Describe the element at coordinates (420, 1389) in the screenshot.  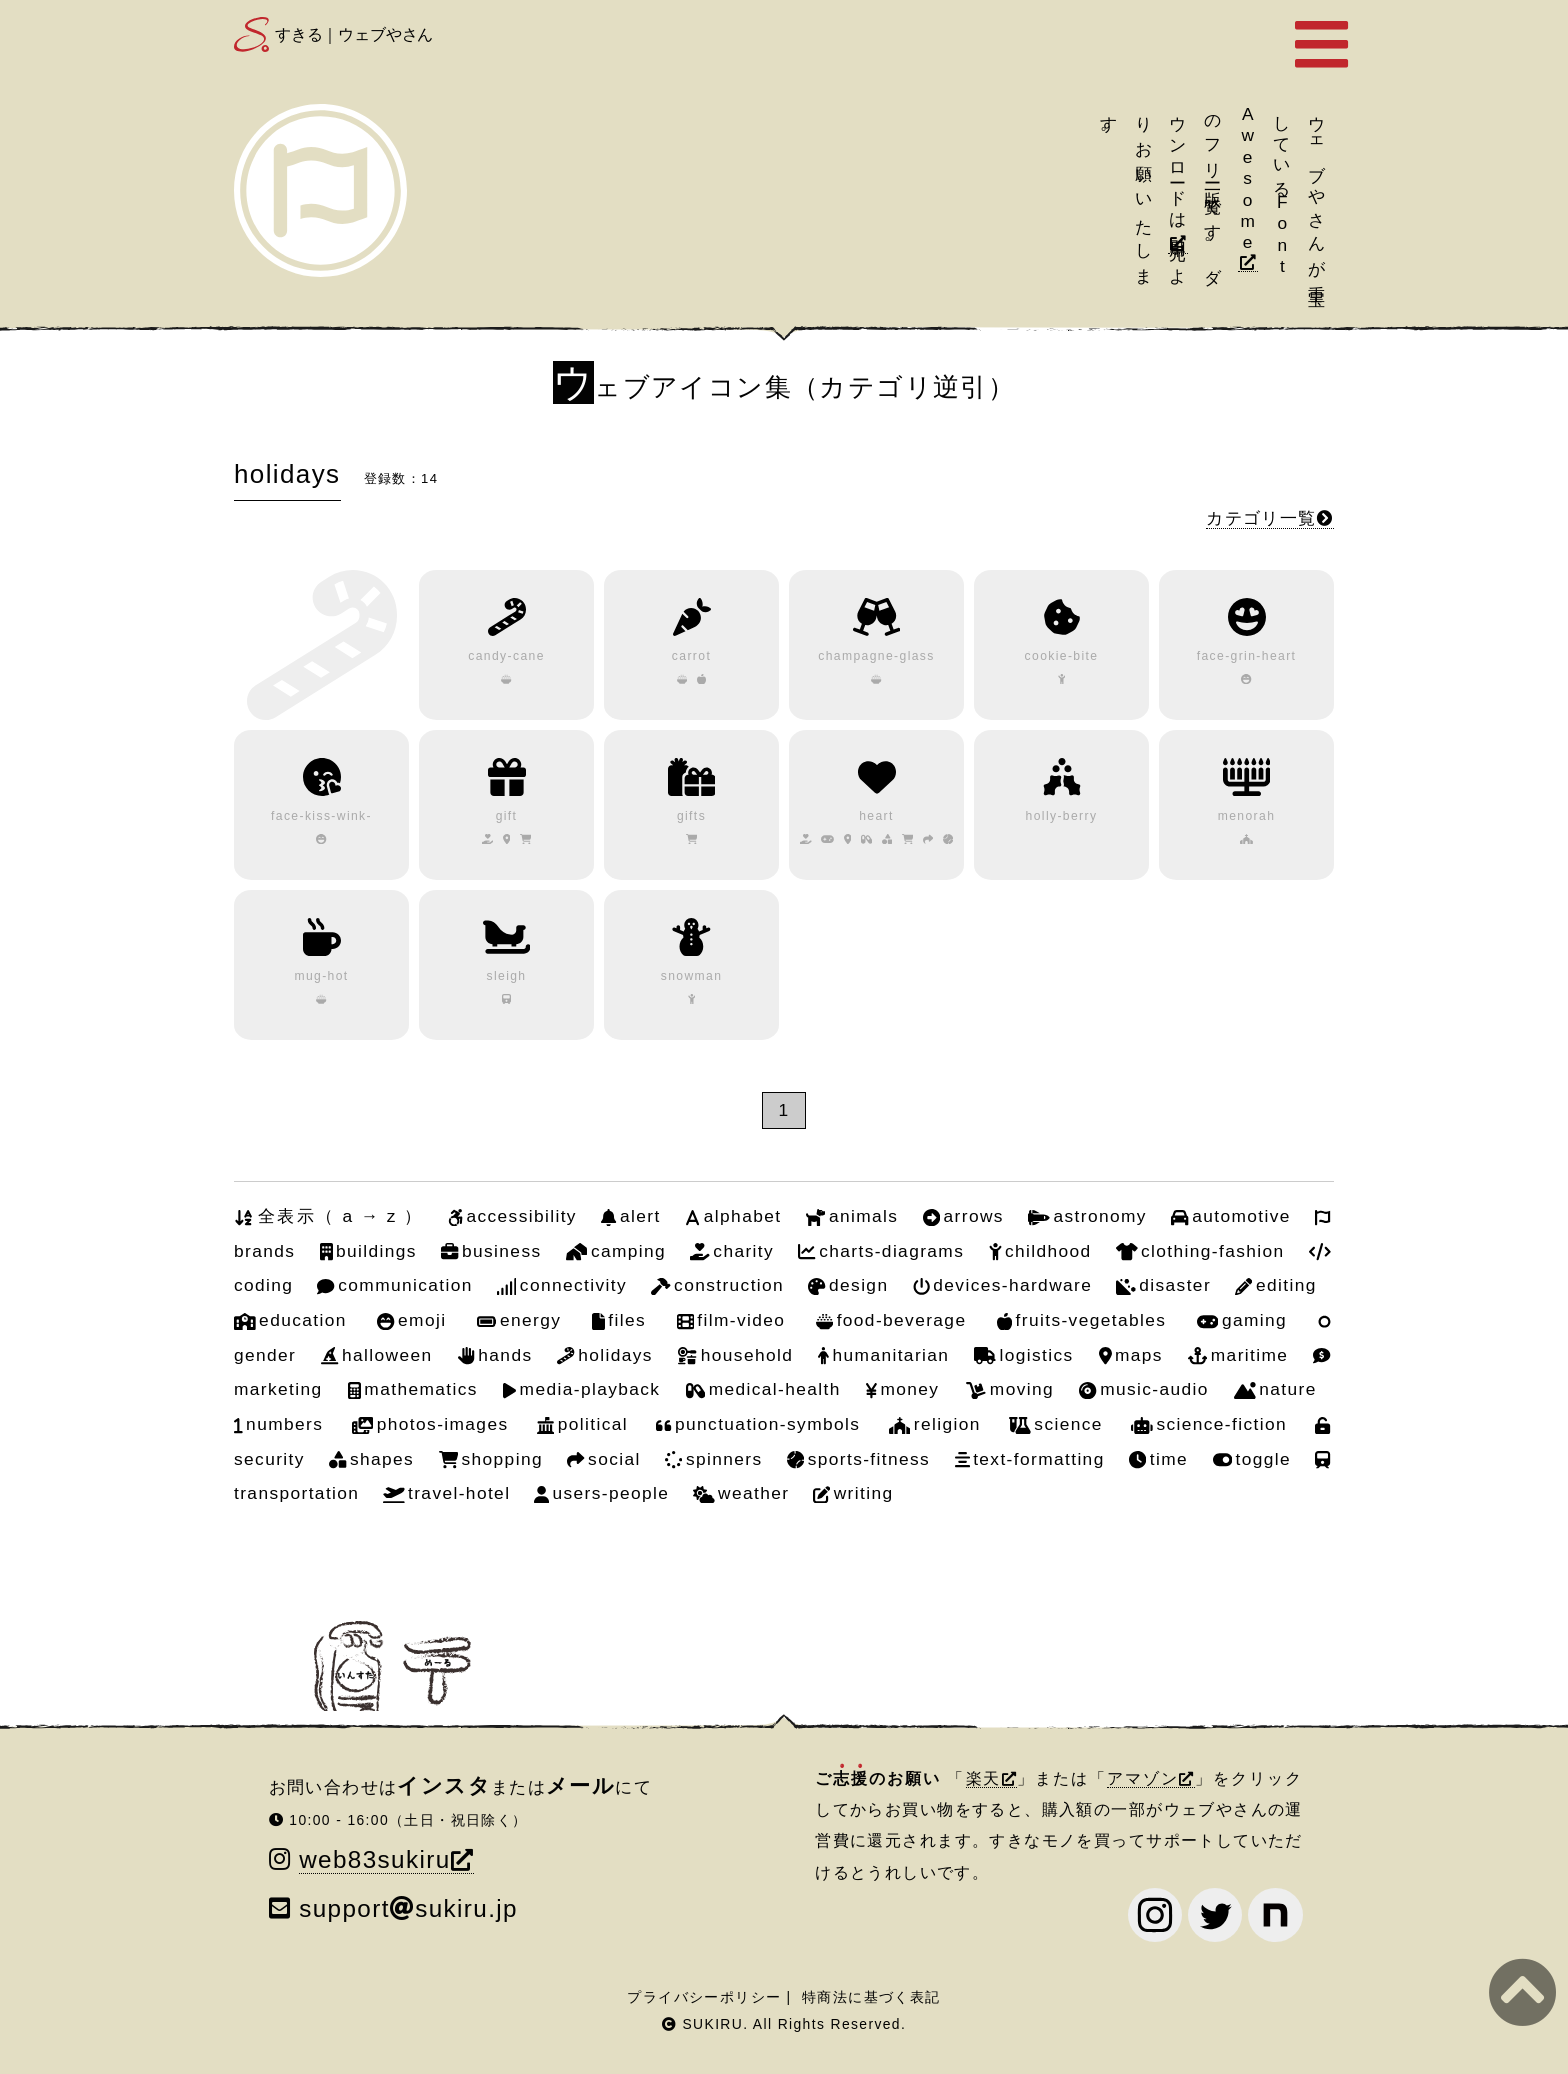
I see `mathematics` at that location.